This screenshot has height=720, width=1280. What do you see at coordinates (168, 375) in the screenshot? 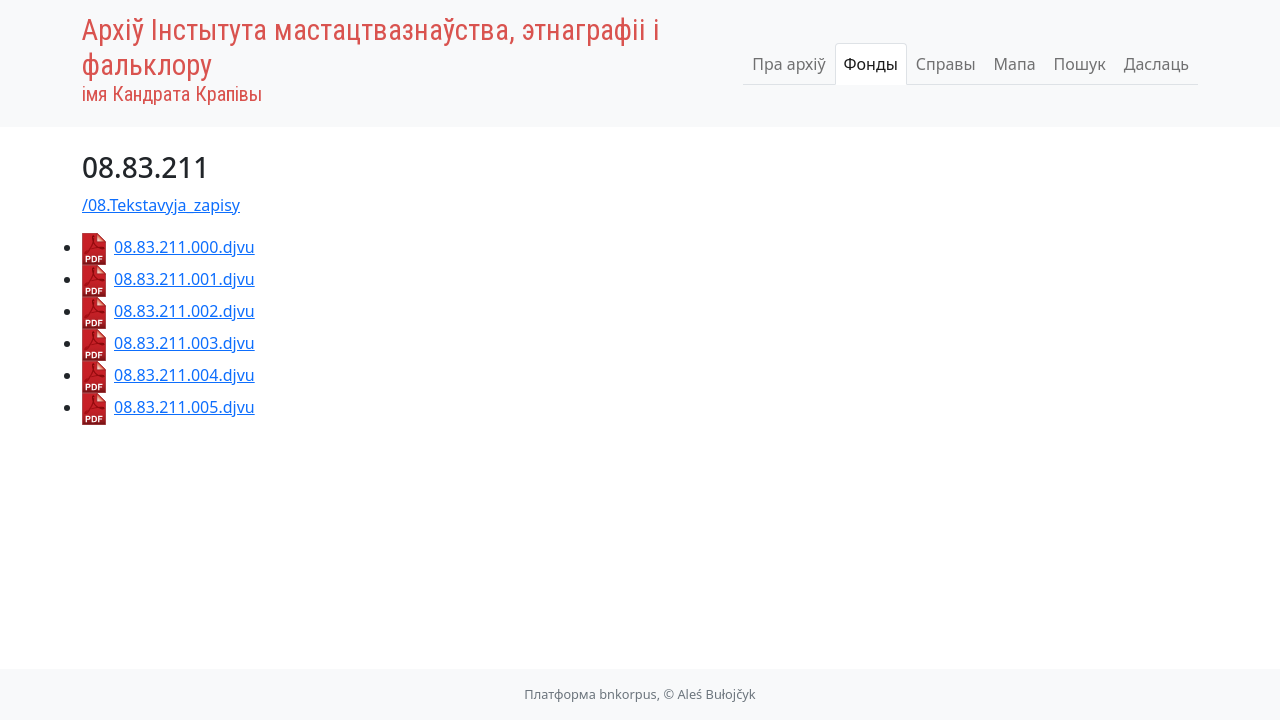
I see `08.83.211.004.djvu` at bounding box center [168, 375].